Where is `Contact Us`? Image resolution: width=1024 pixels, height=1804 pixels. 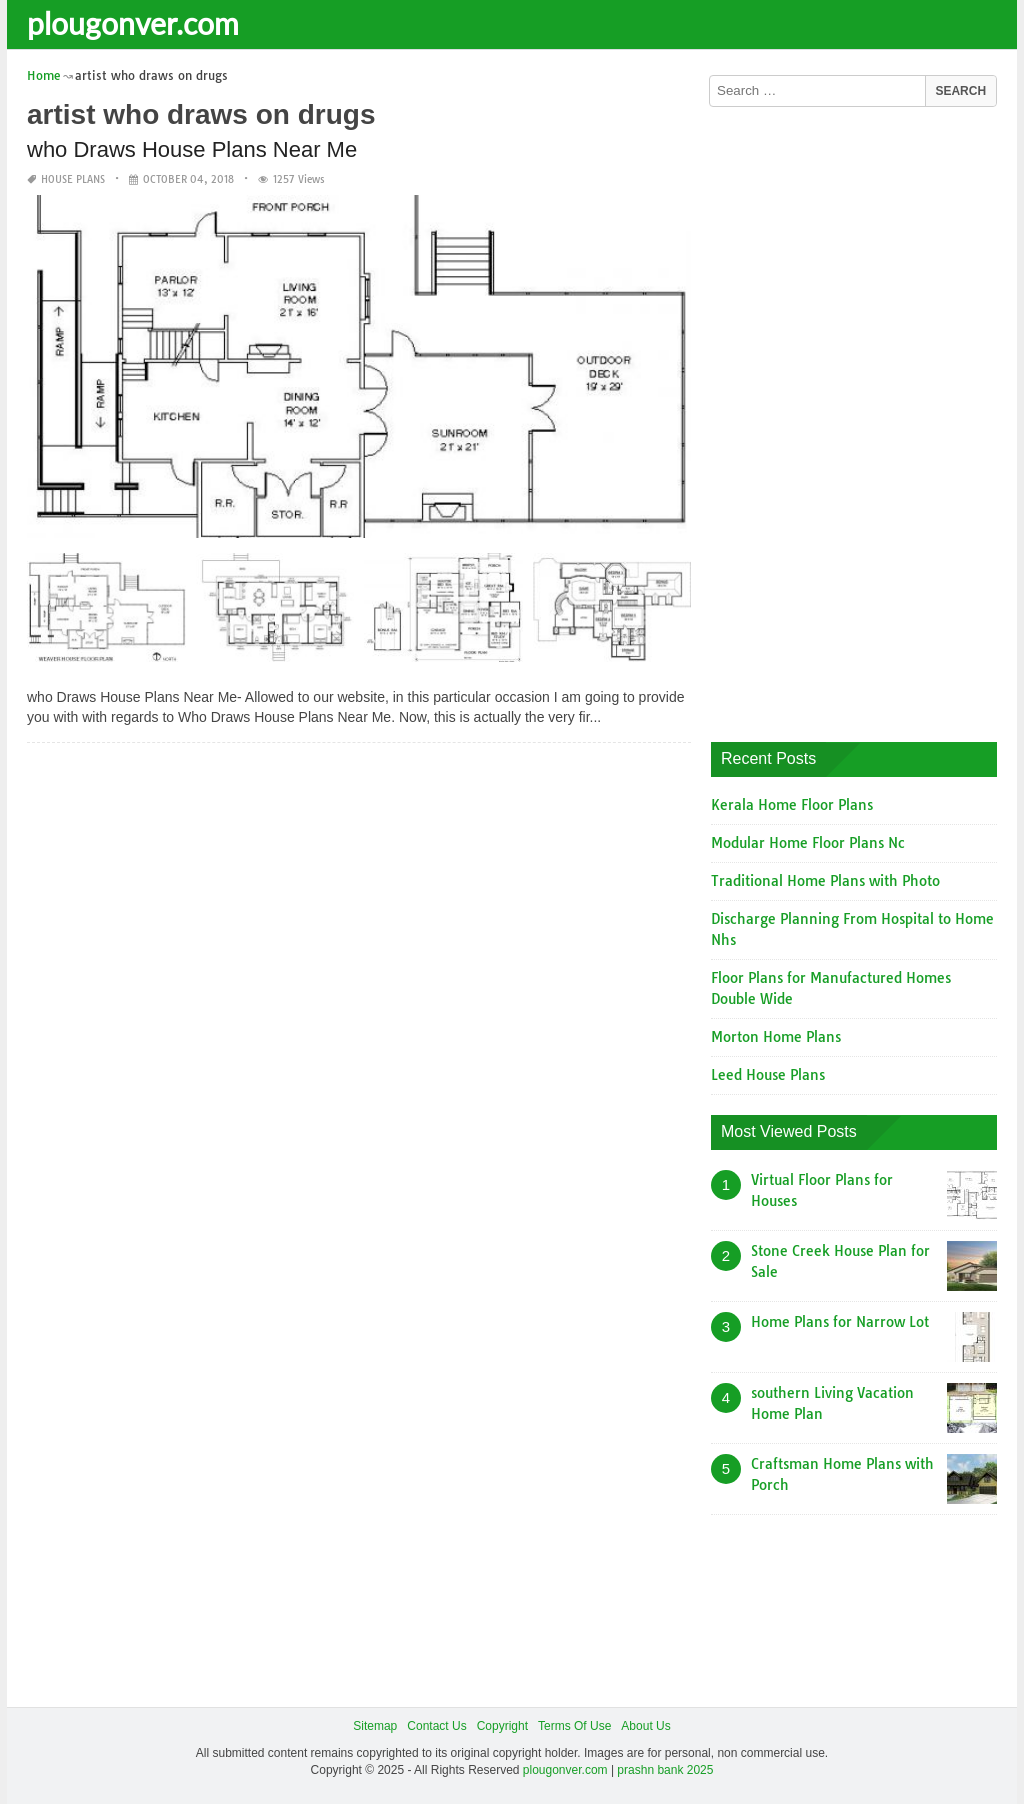
Contact Us is located at coordinates (436, 1726).